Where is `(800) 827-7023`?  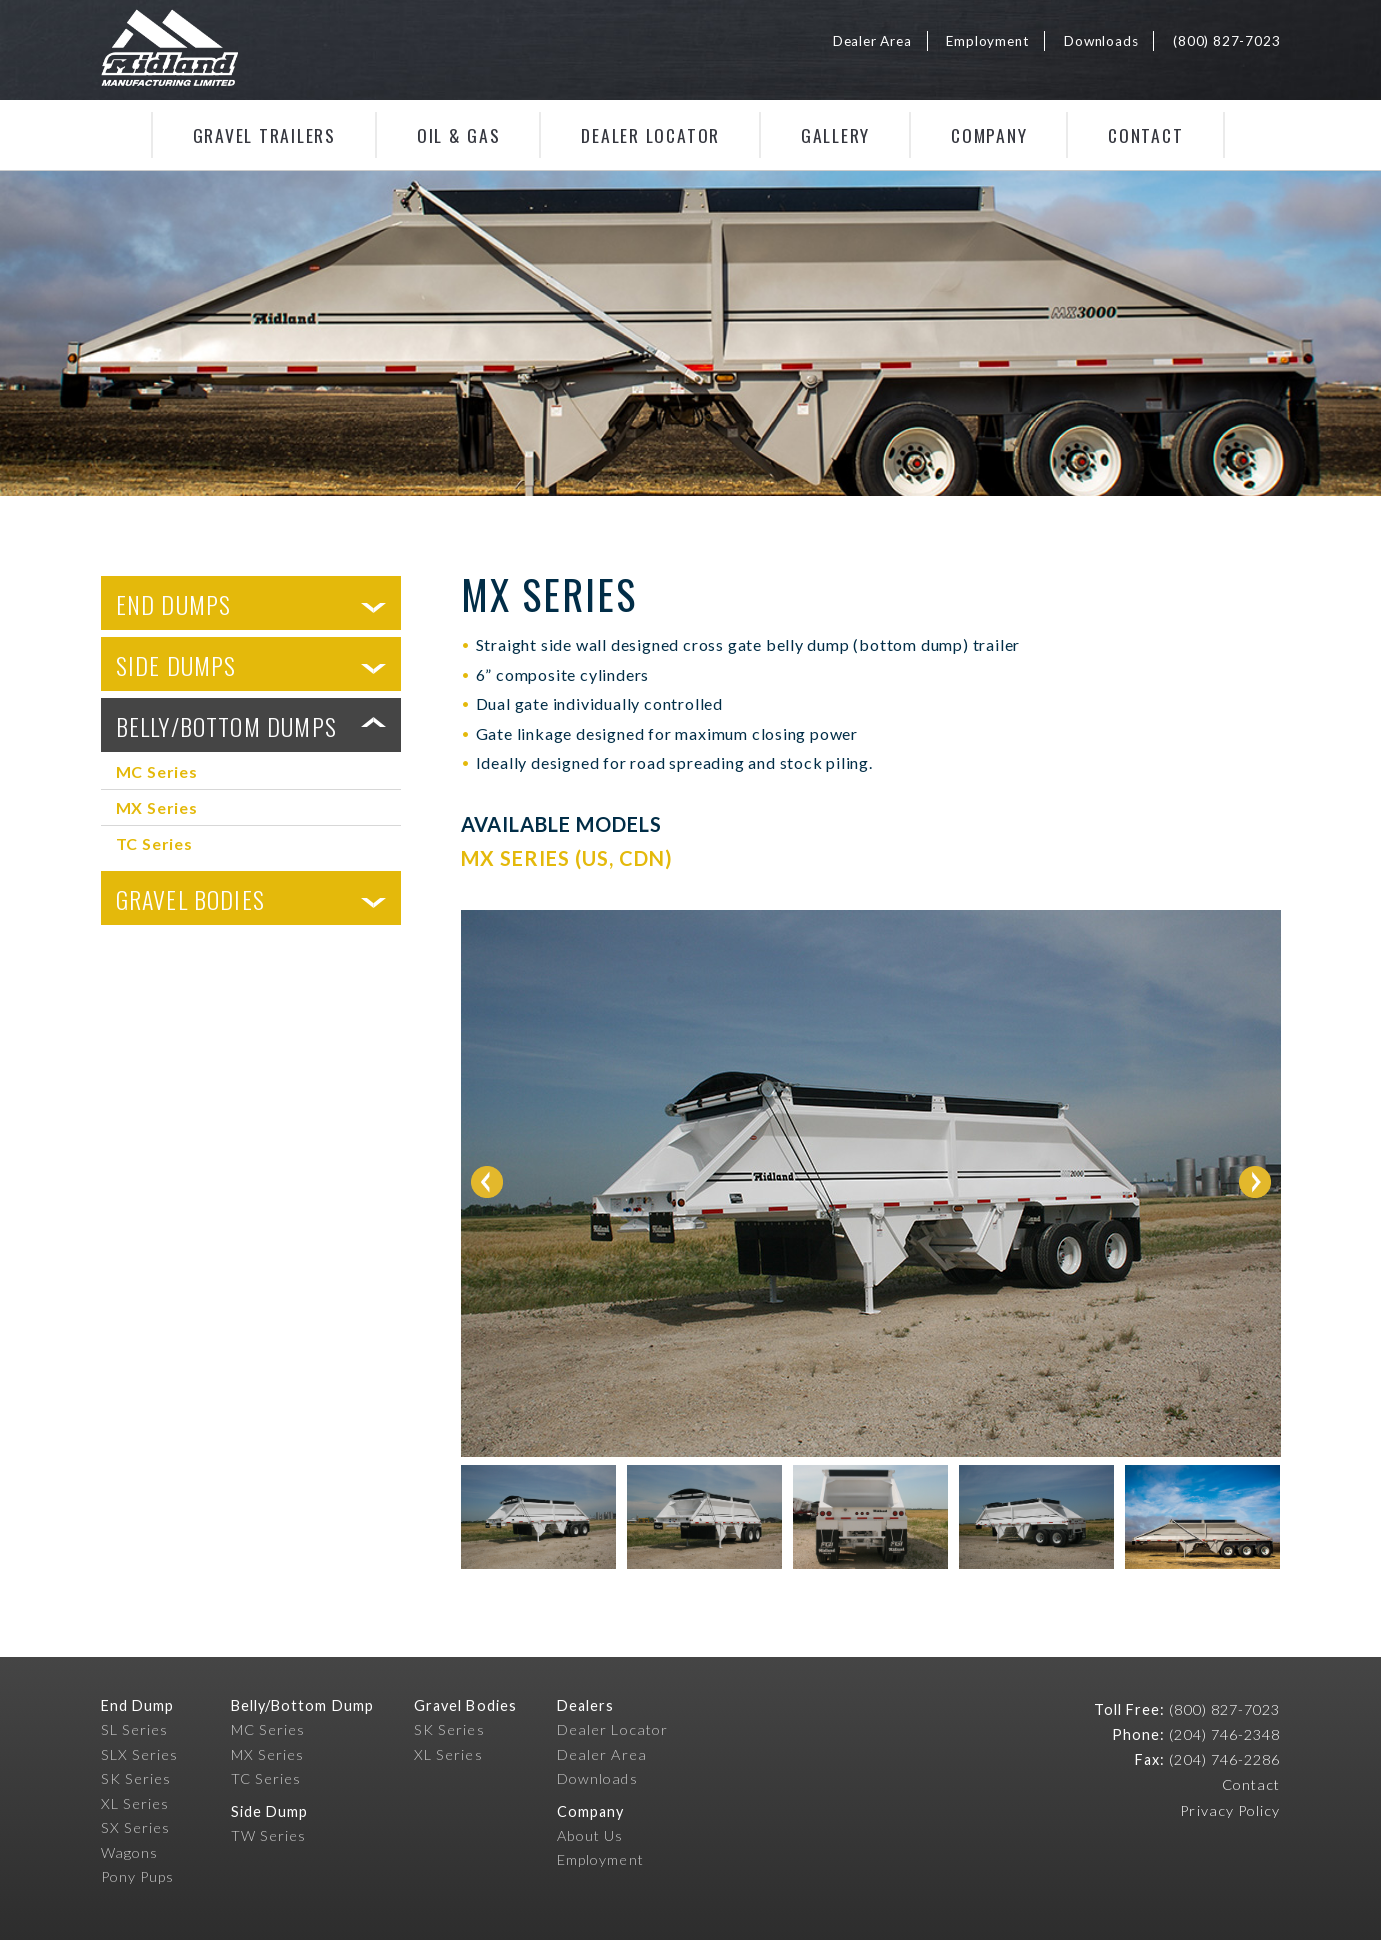 (800) 827-7023 is located at coordinates (1226, 41).